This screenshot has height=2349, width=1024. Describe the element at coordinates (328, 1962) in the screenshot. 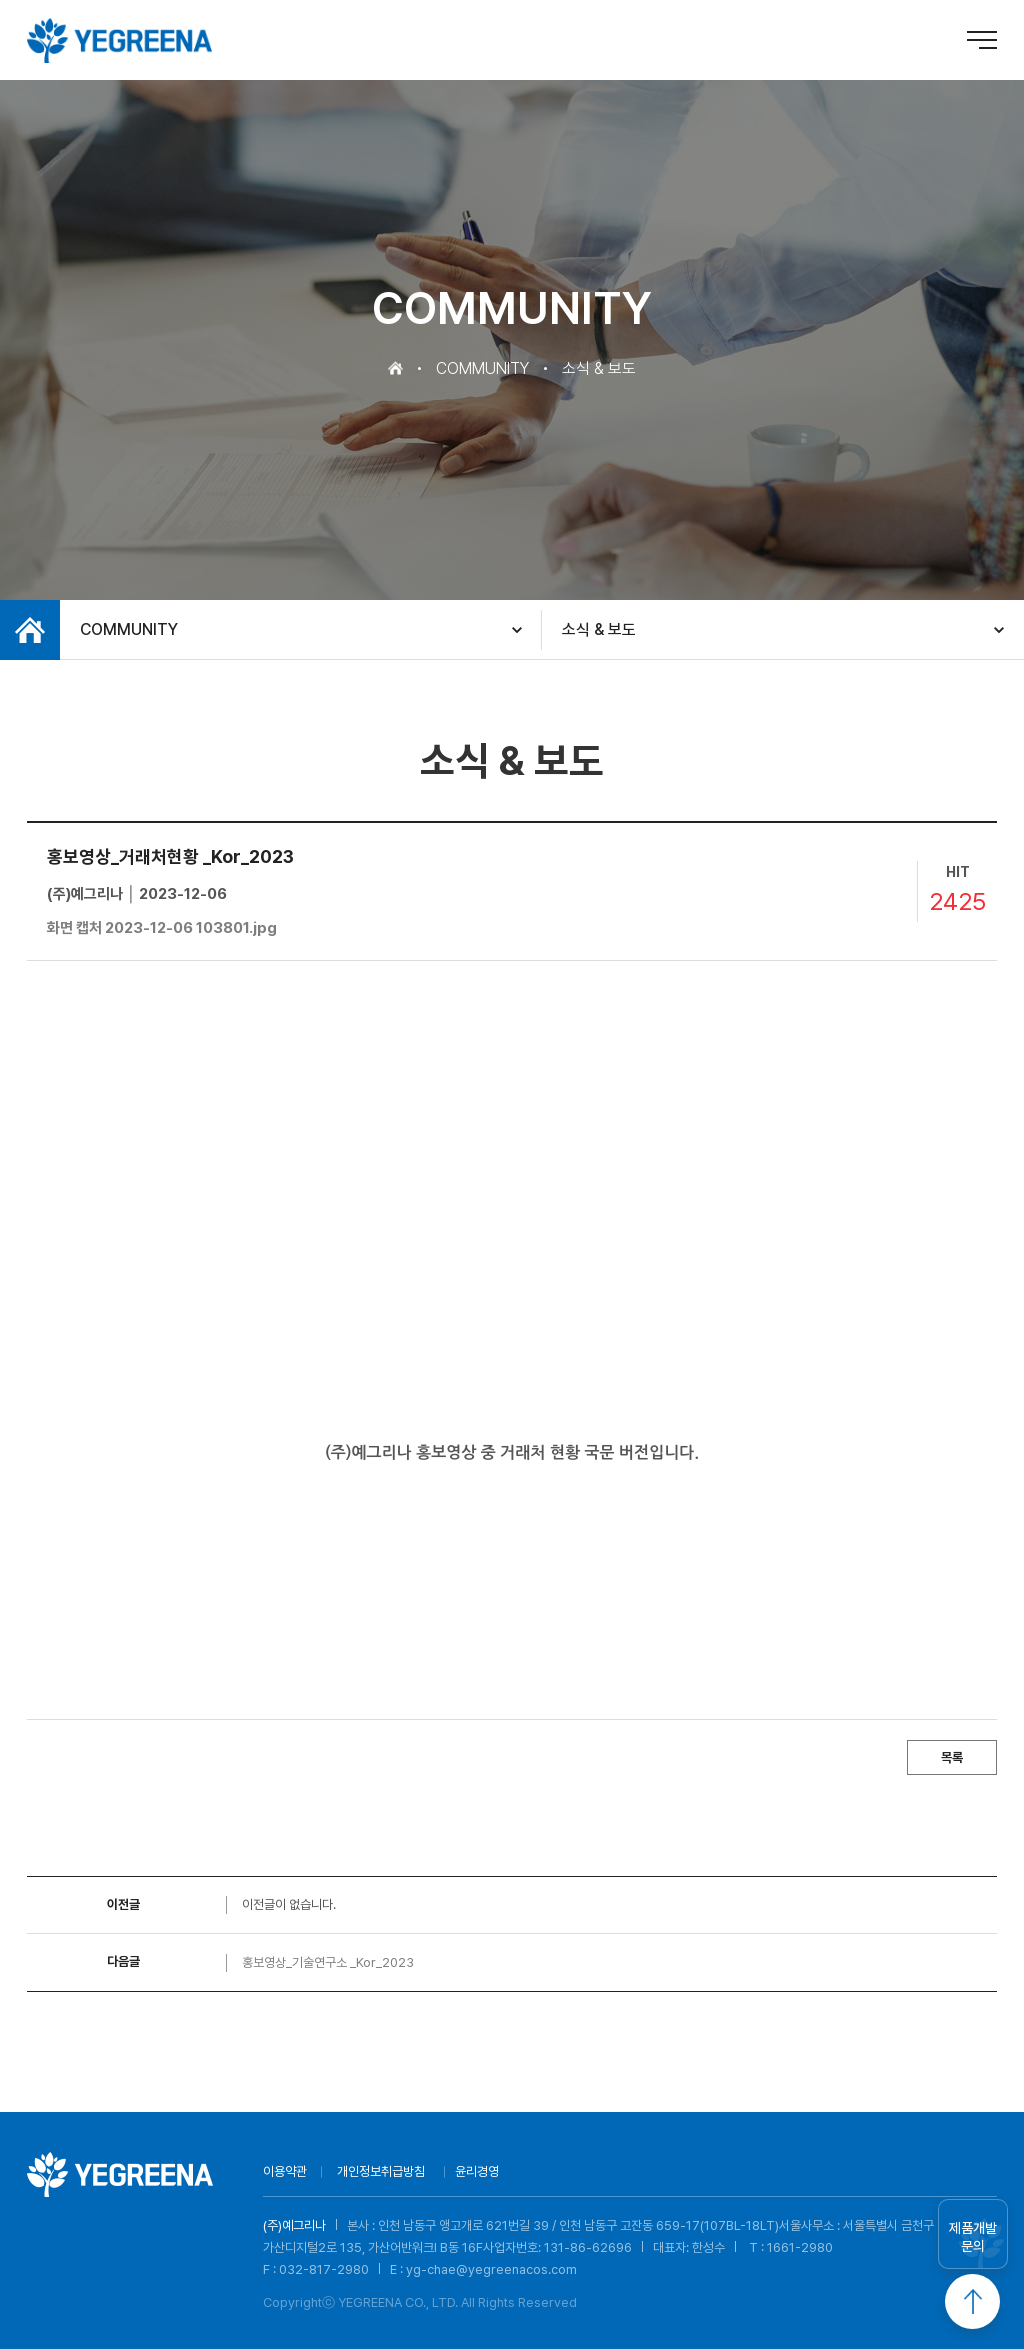

I see `홍보영상_기술연구소 _Kor_2023` at that location.